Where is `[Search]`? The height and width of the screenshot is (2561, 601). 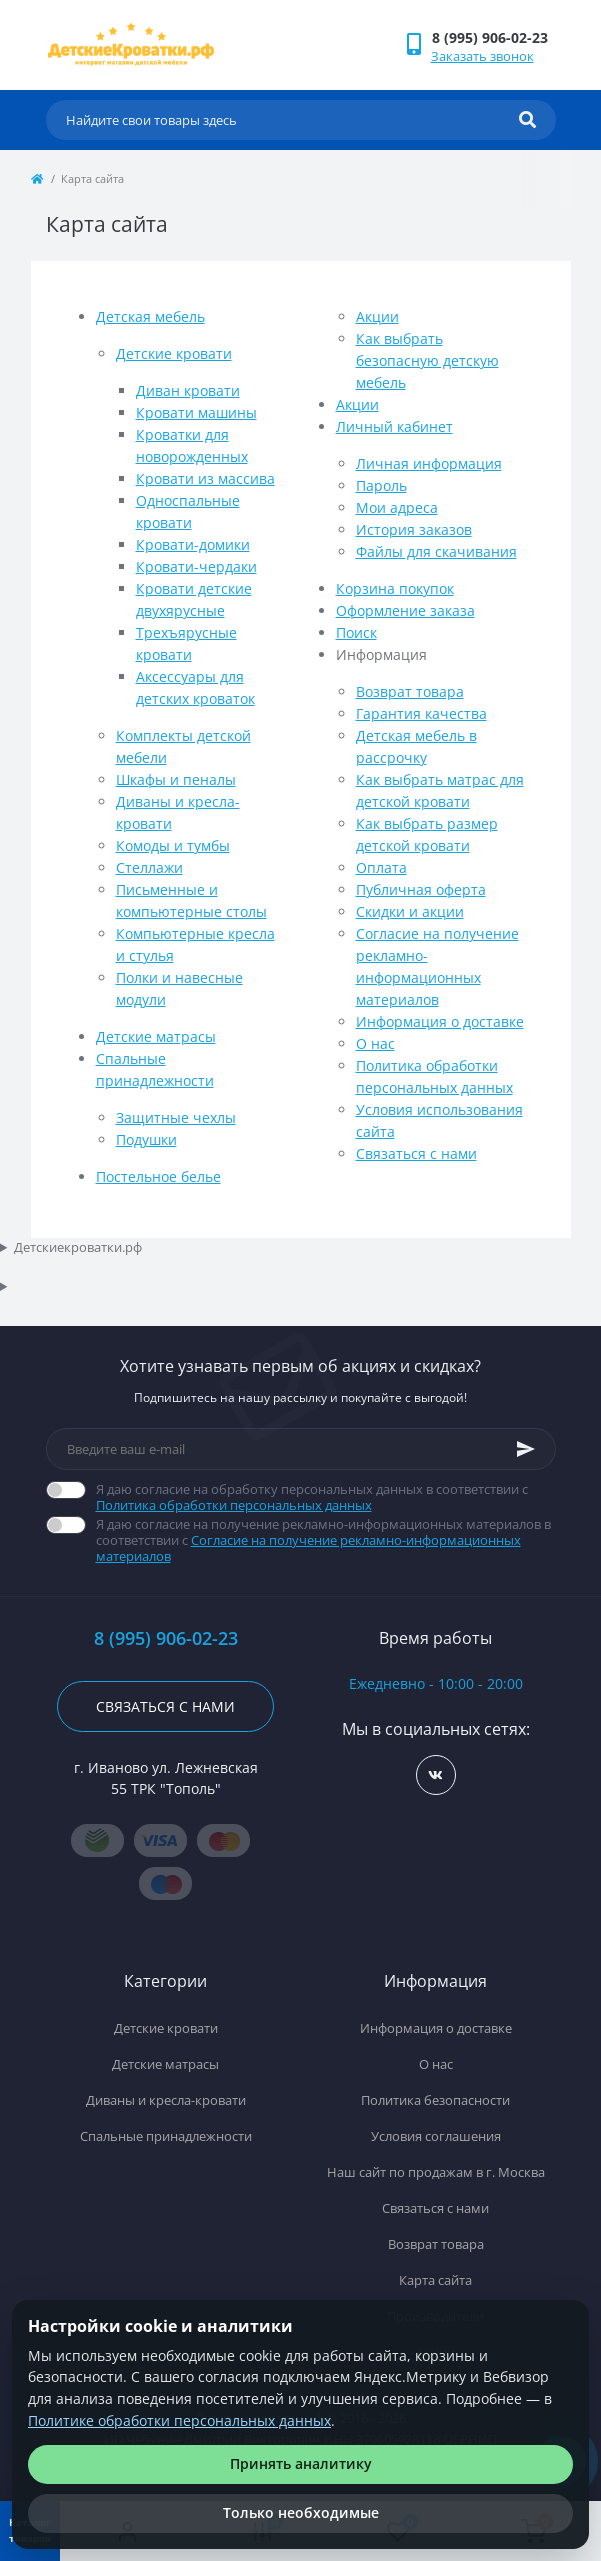
[Search] is located at coordinates (527, 120).